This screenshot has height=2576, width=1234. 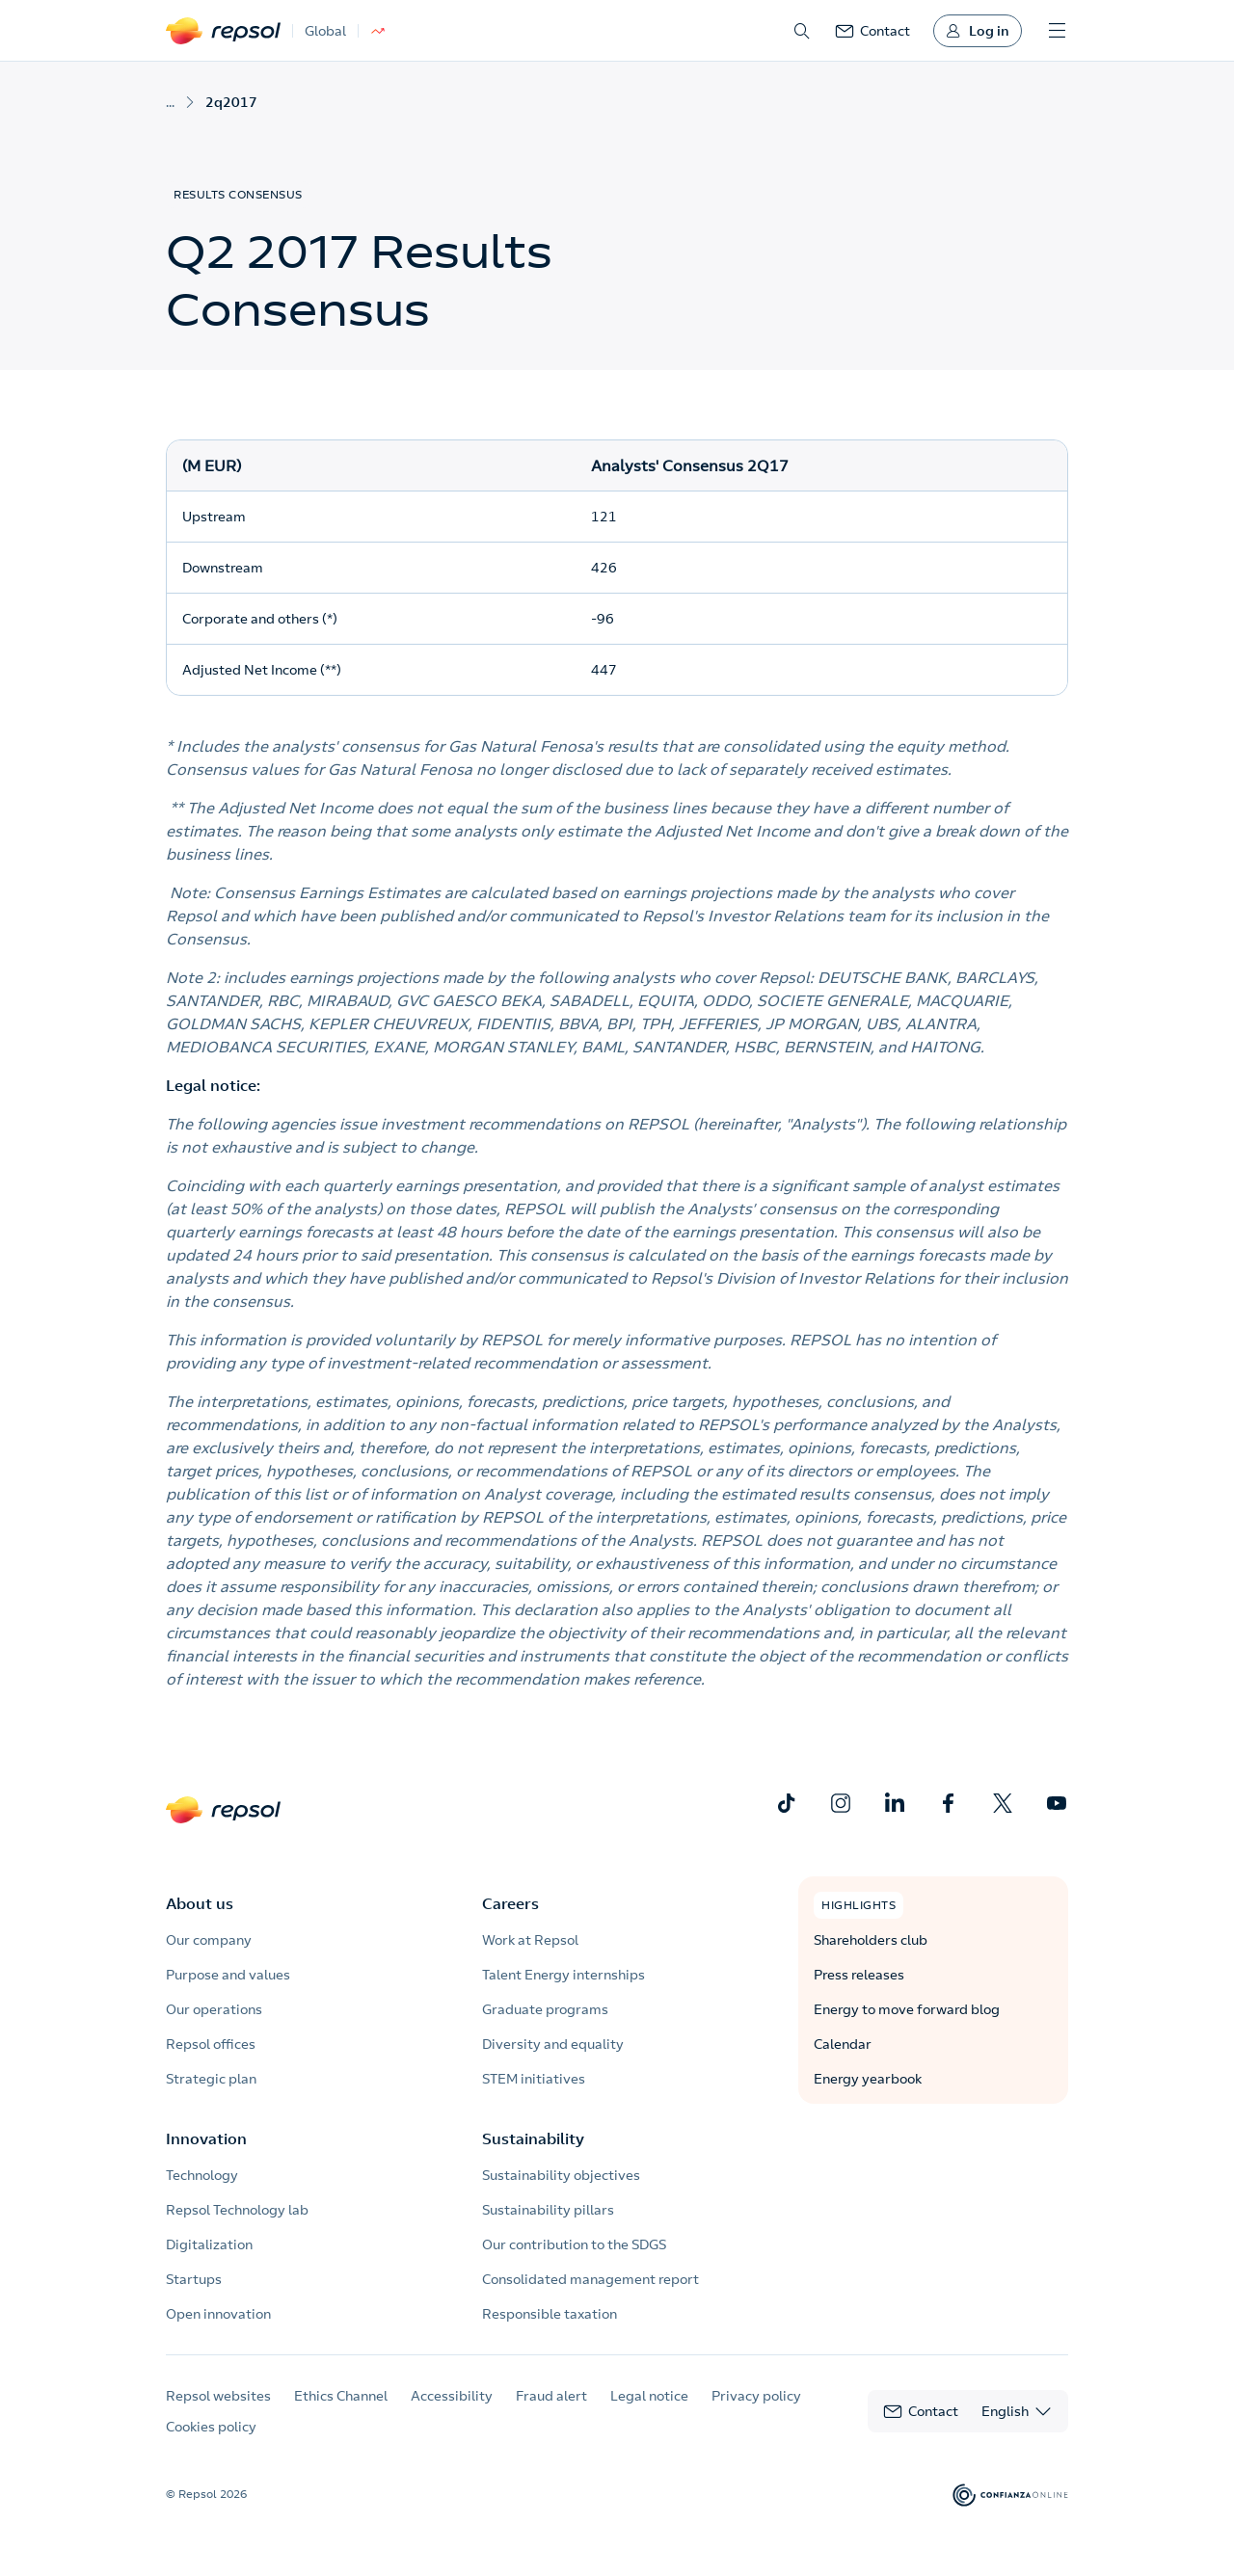 What do you see at coordinates (214, 2009) in the screenshot?
I see `Our operations` at bounding box center [214, 2009].